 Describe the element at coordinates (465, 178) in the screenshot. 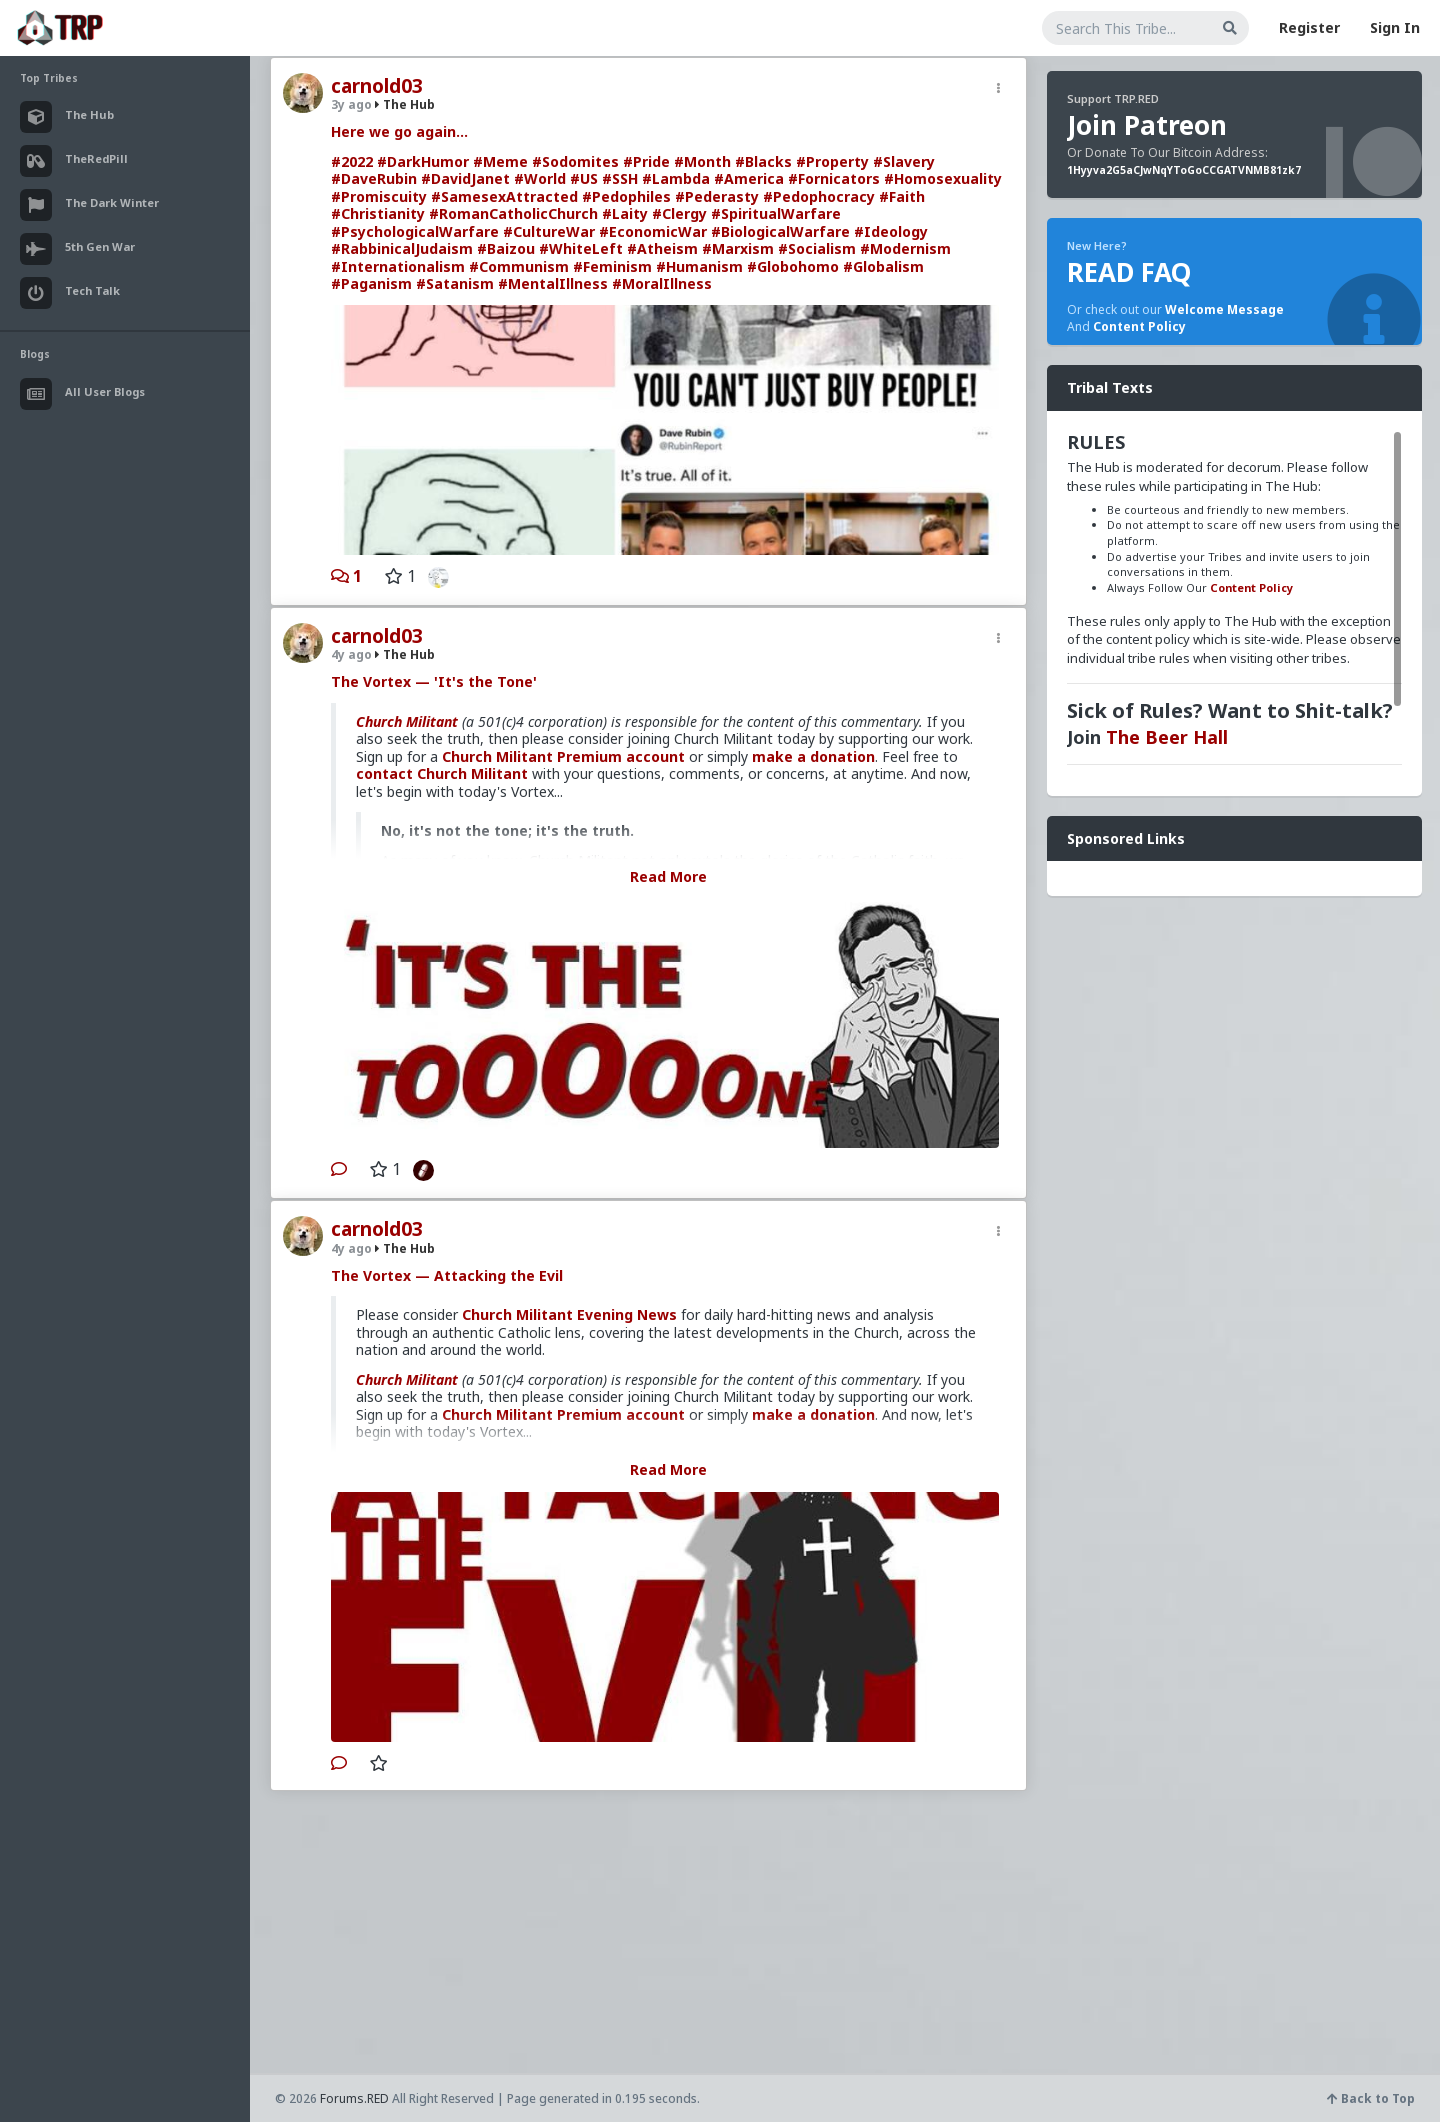

I see `#DavidJanet` at that location.